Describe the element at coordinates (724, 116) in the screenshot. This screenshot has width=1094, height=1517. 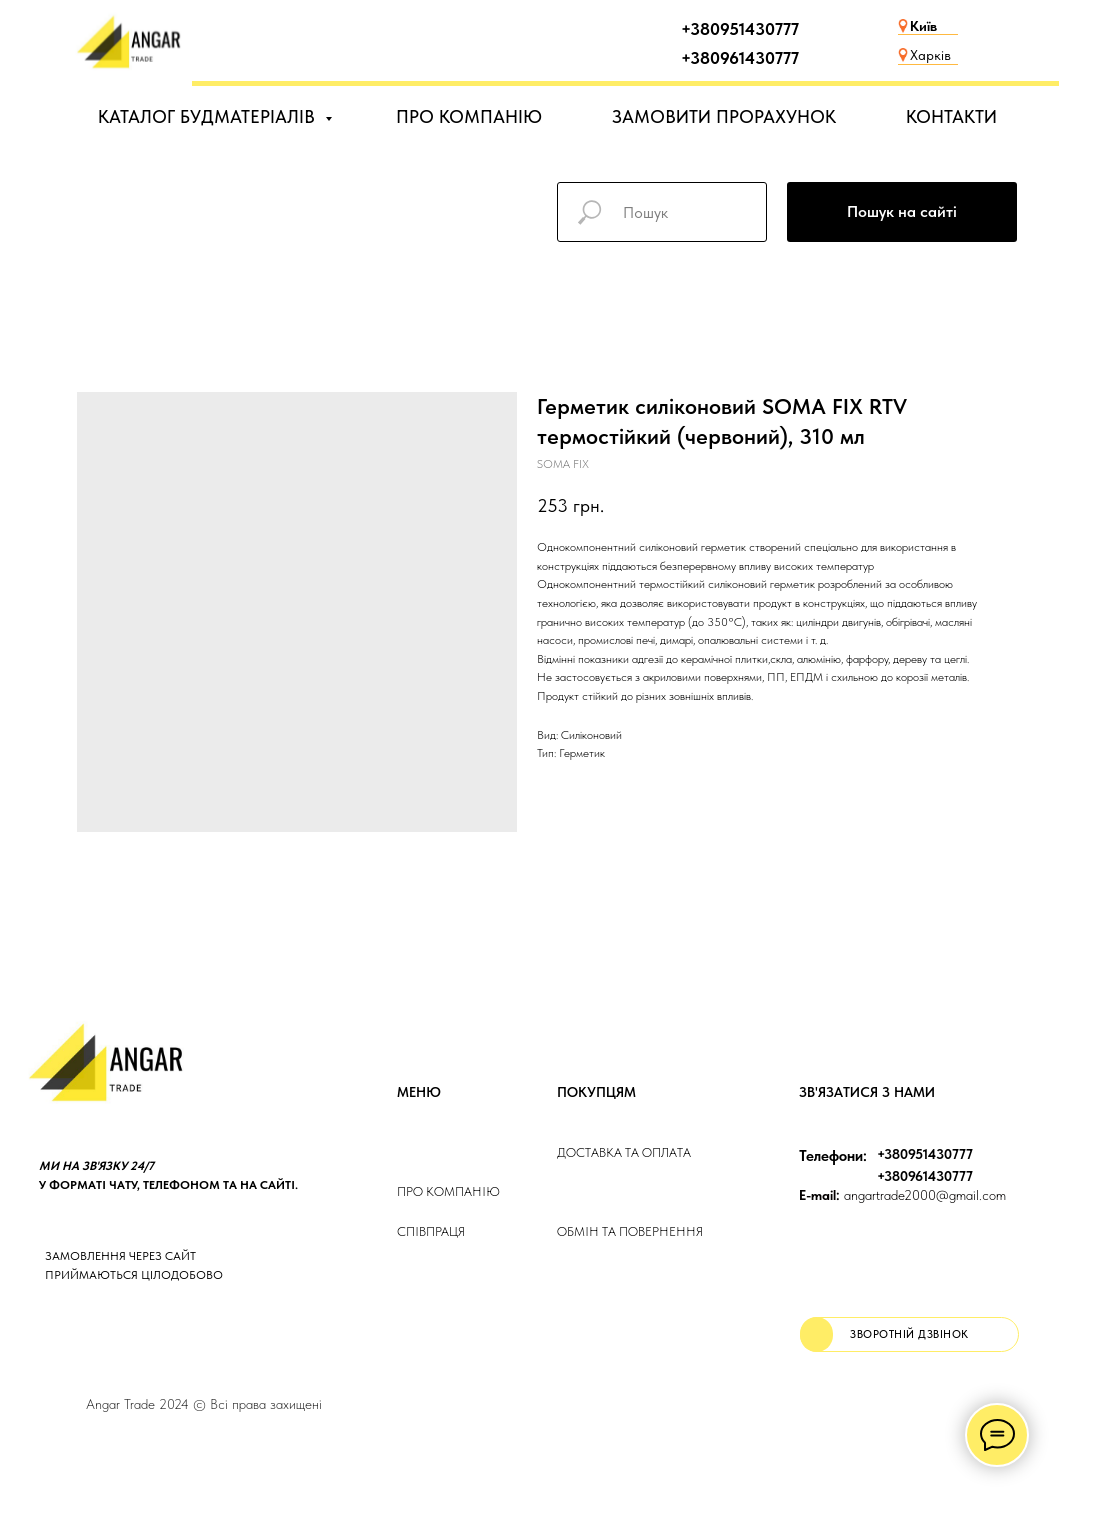
I see `ЗАМОВИТИ ПРОРАХУНОК` at that location.